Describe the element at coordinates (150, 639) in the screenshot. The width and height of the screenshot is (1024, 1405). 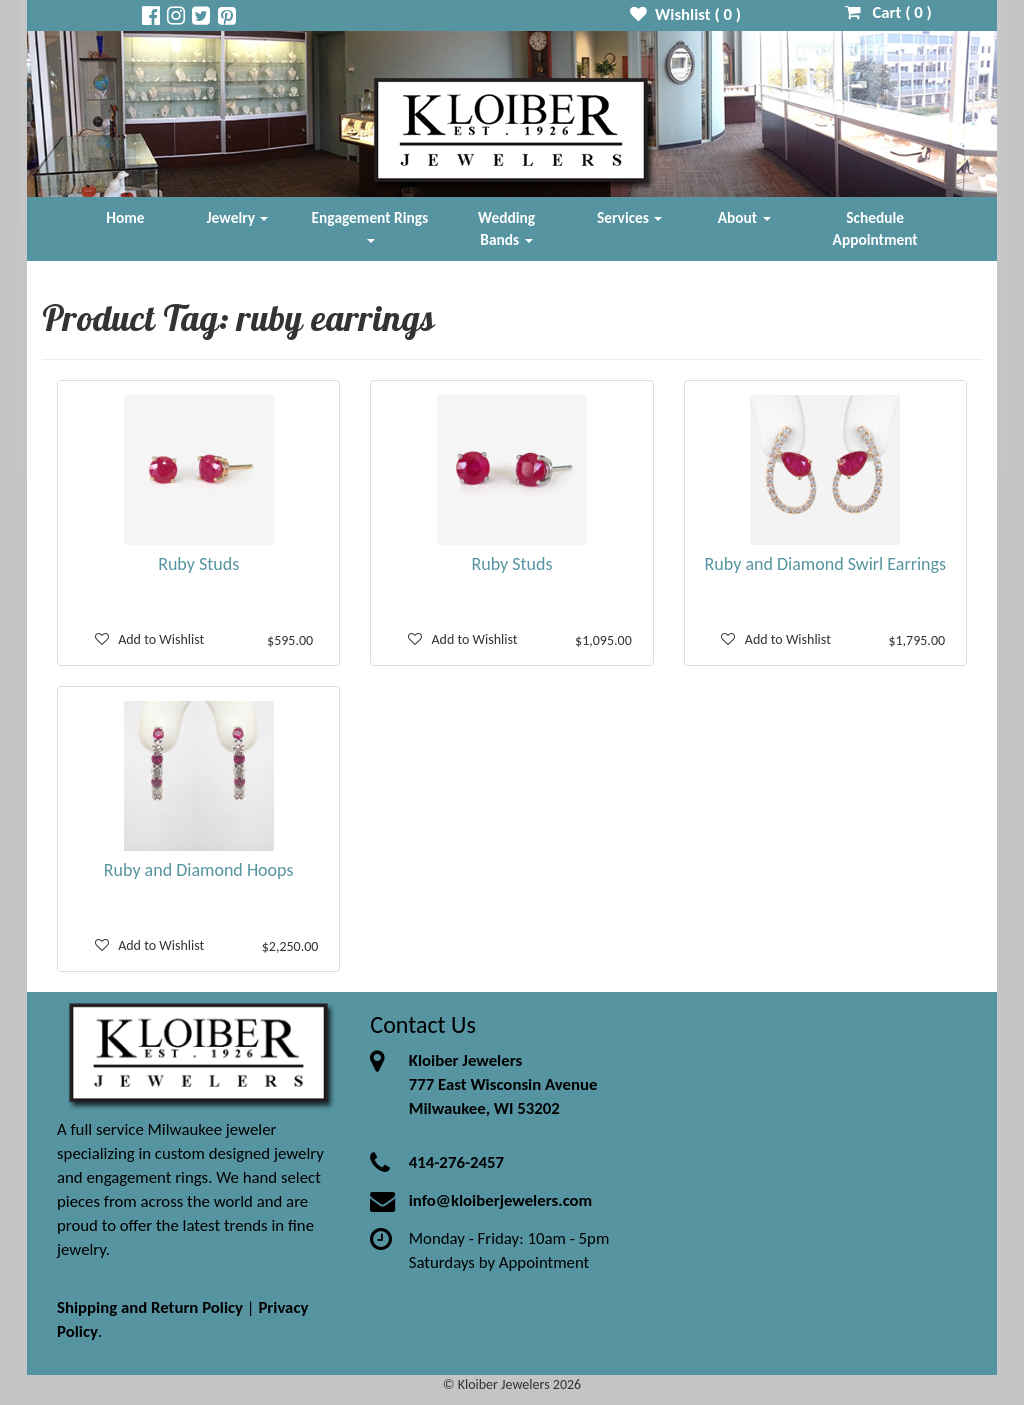
I see `Add to Wishlist` at that location.